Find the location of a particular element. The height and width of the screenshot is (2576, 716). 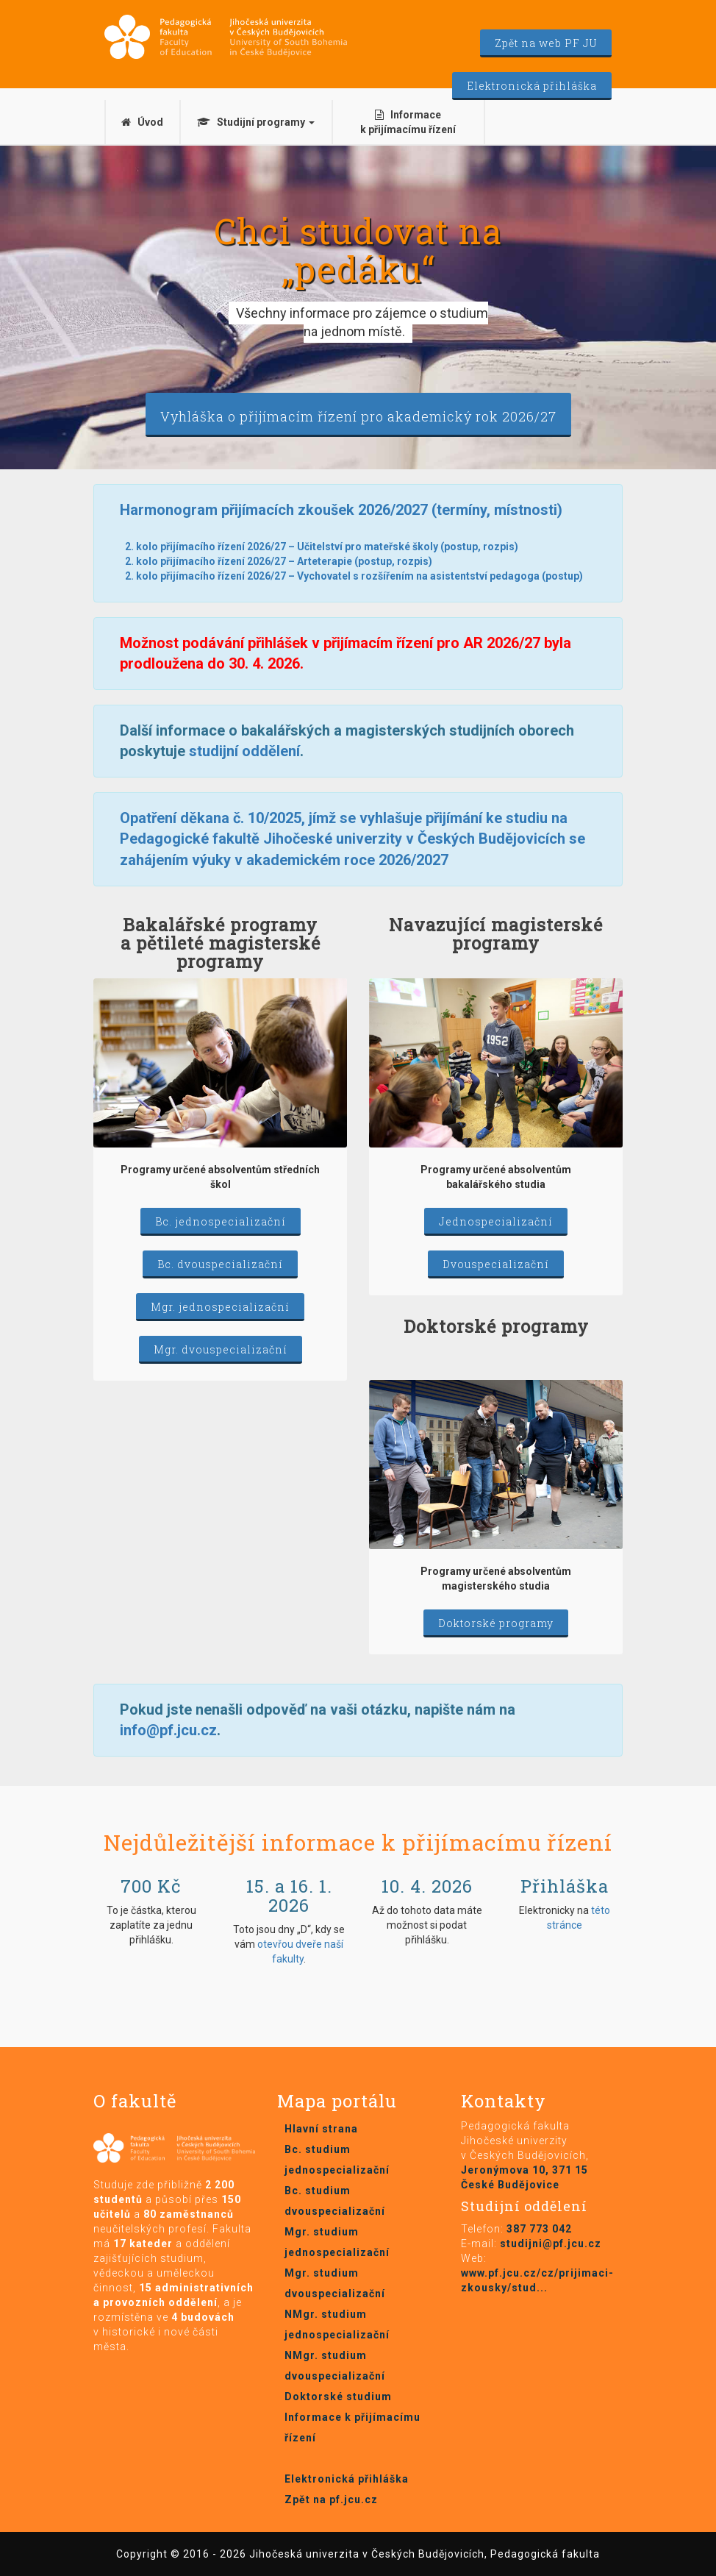

Harmonogram přijímacích zkoušek 2026/2027 (termíny, místnosti) is located at coordinates (341, 510).